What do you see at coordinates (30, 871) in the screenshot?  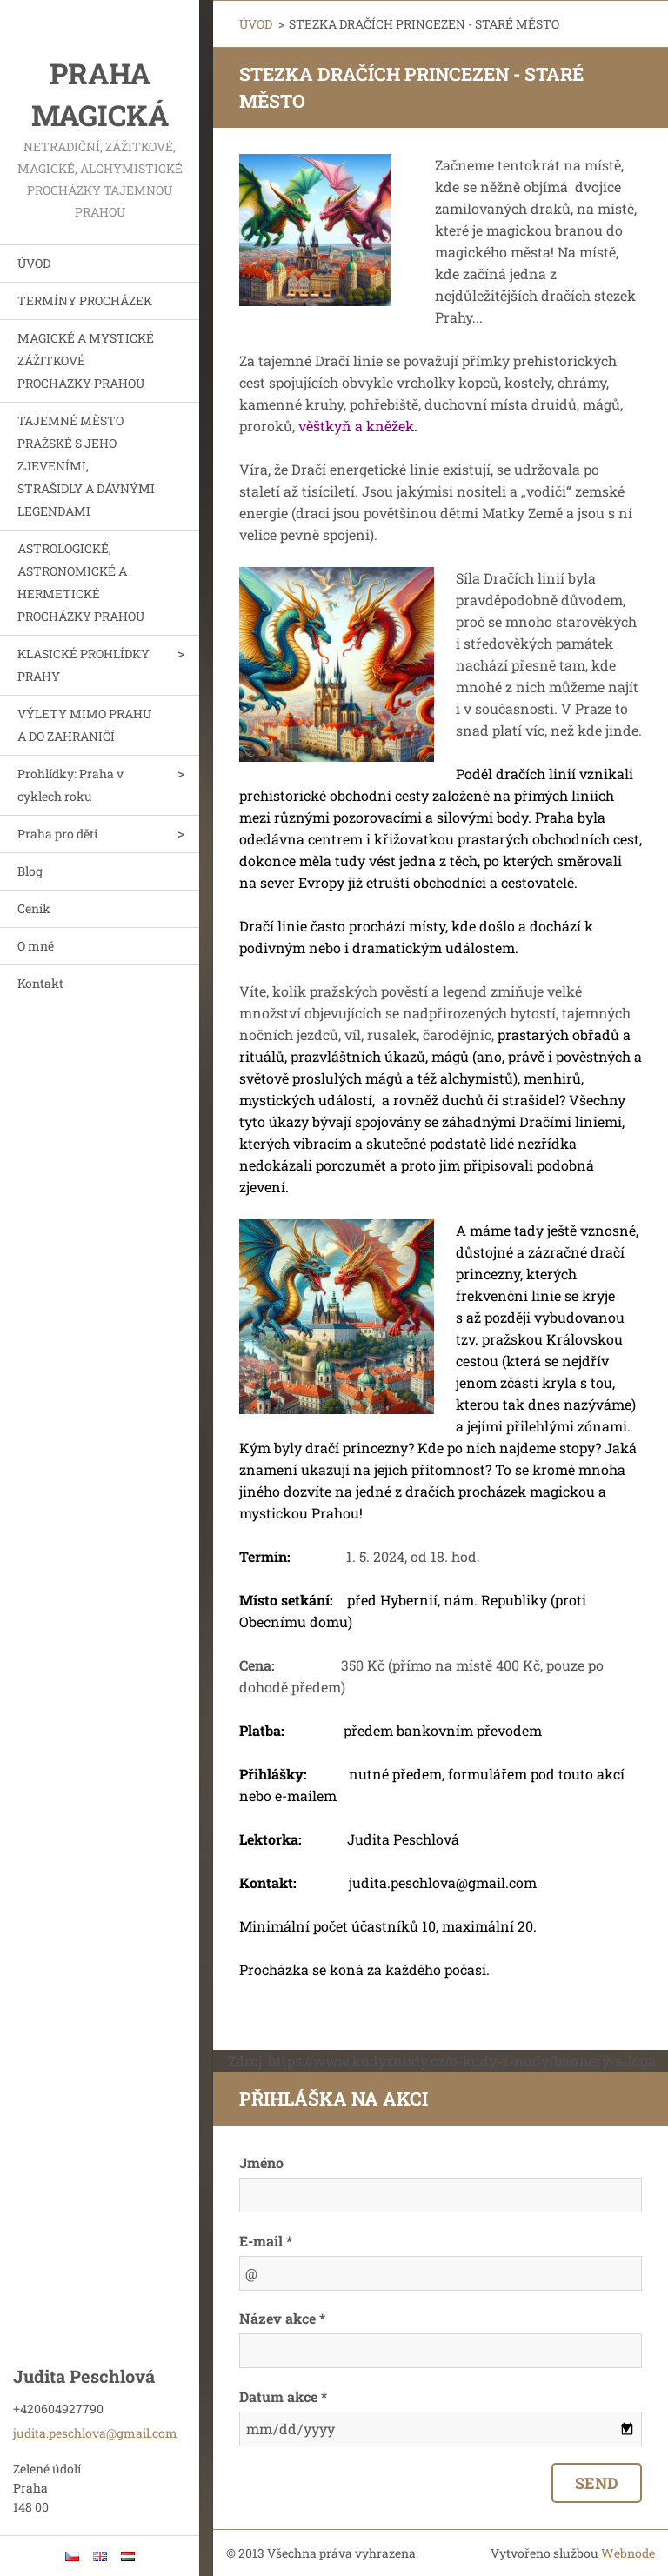 I see `Blog` at bounding box center [30, 871].